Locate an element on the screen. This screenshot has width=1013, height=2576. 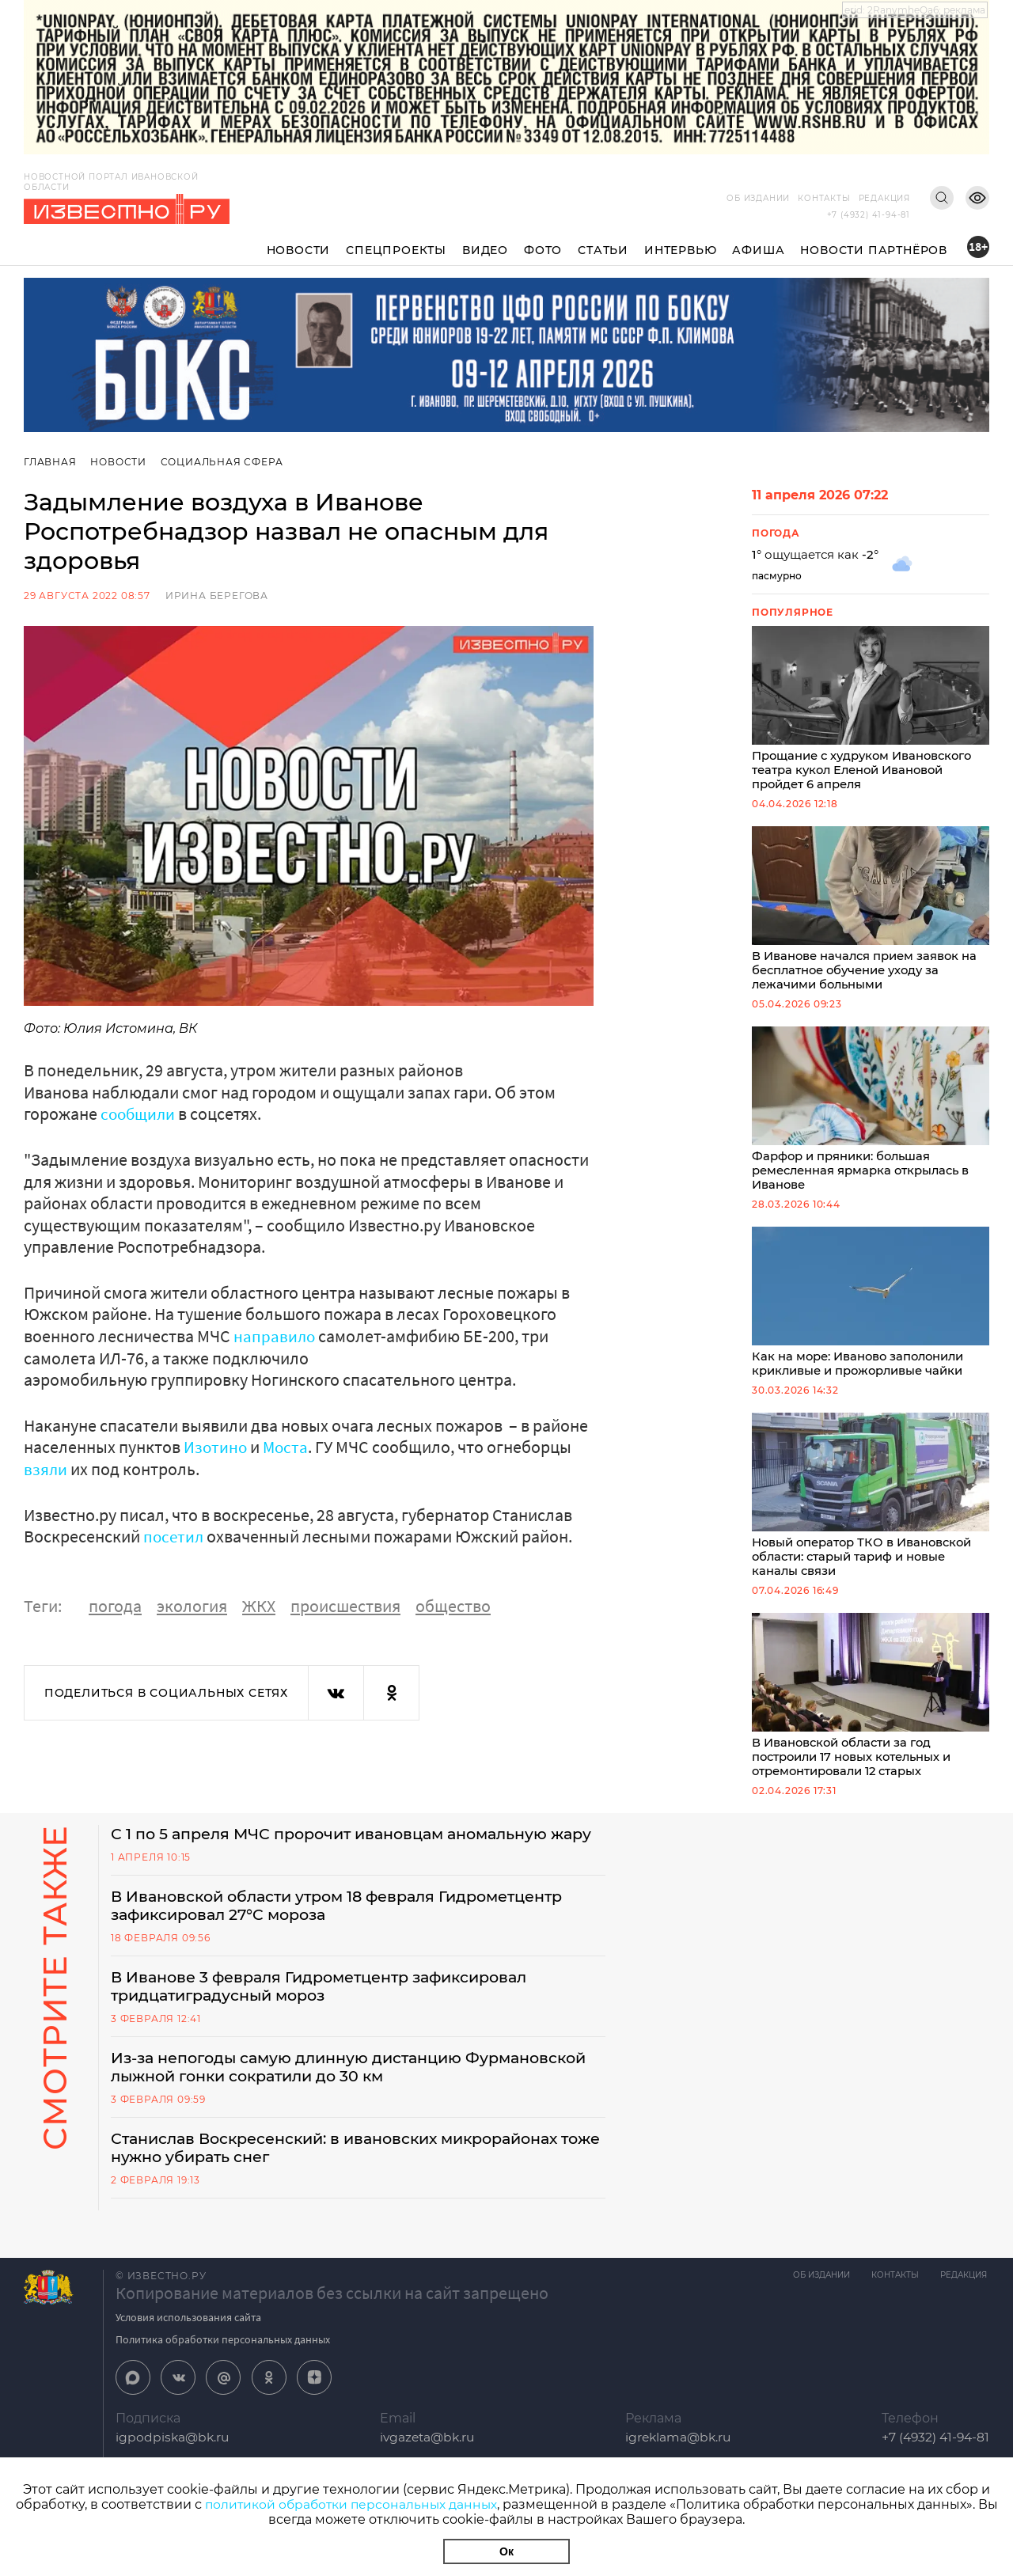
Изотино is located at coordinates (216, 1446).